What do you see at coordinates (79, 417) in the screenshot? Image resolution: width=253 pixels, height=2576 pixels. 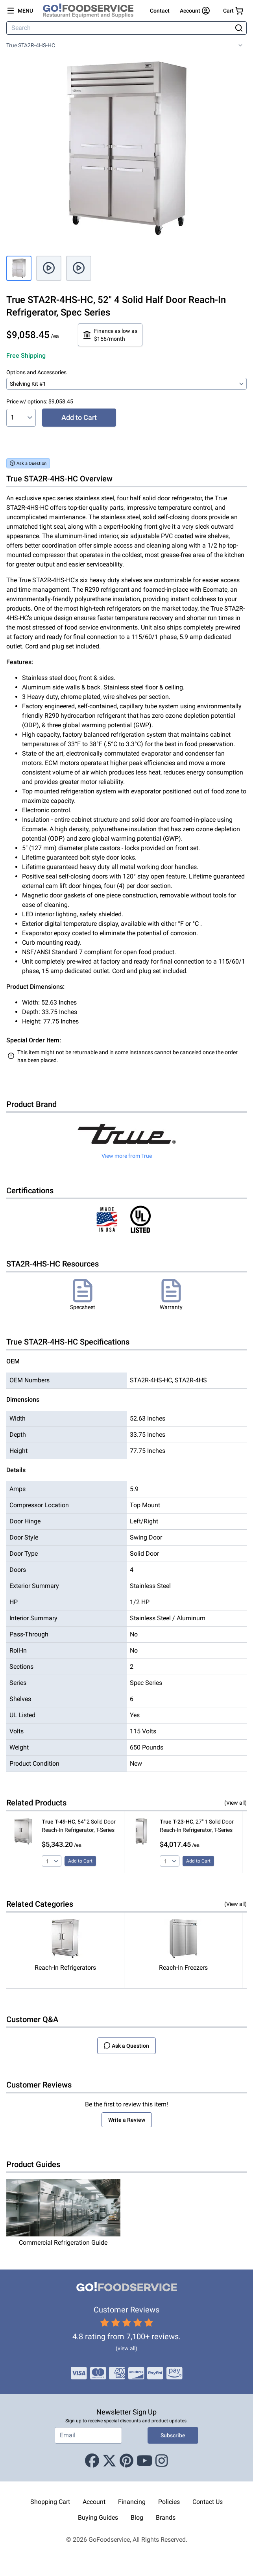 I see `Add to Cart` at bounding box center [79, 417].